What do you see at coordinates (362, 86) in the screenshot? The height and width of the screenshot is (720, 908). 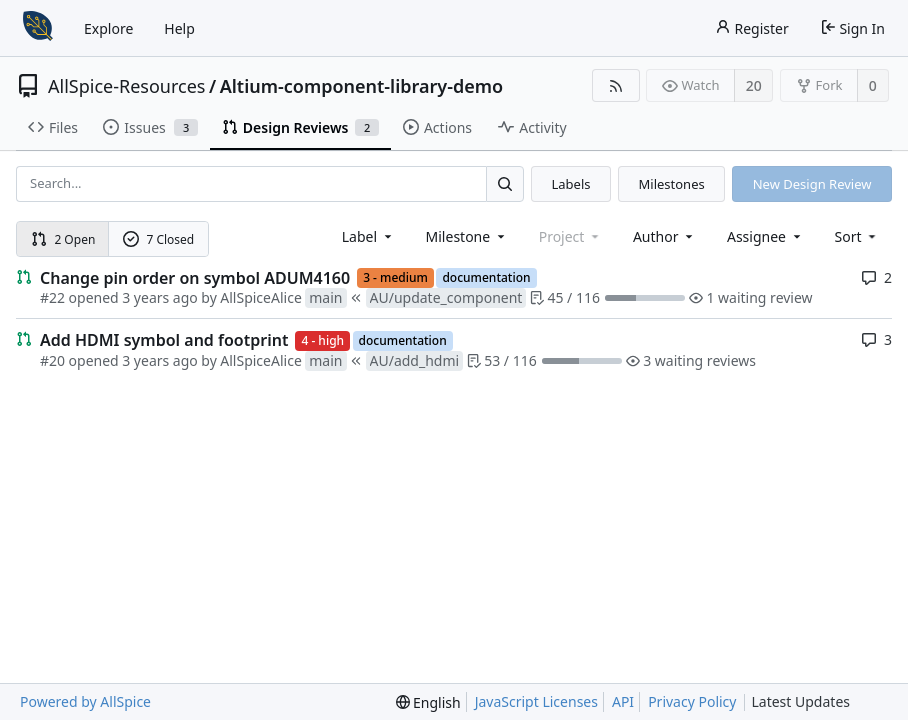 I see `Altium-component-library-demo` at bounding box center [362, 86].